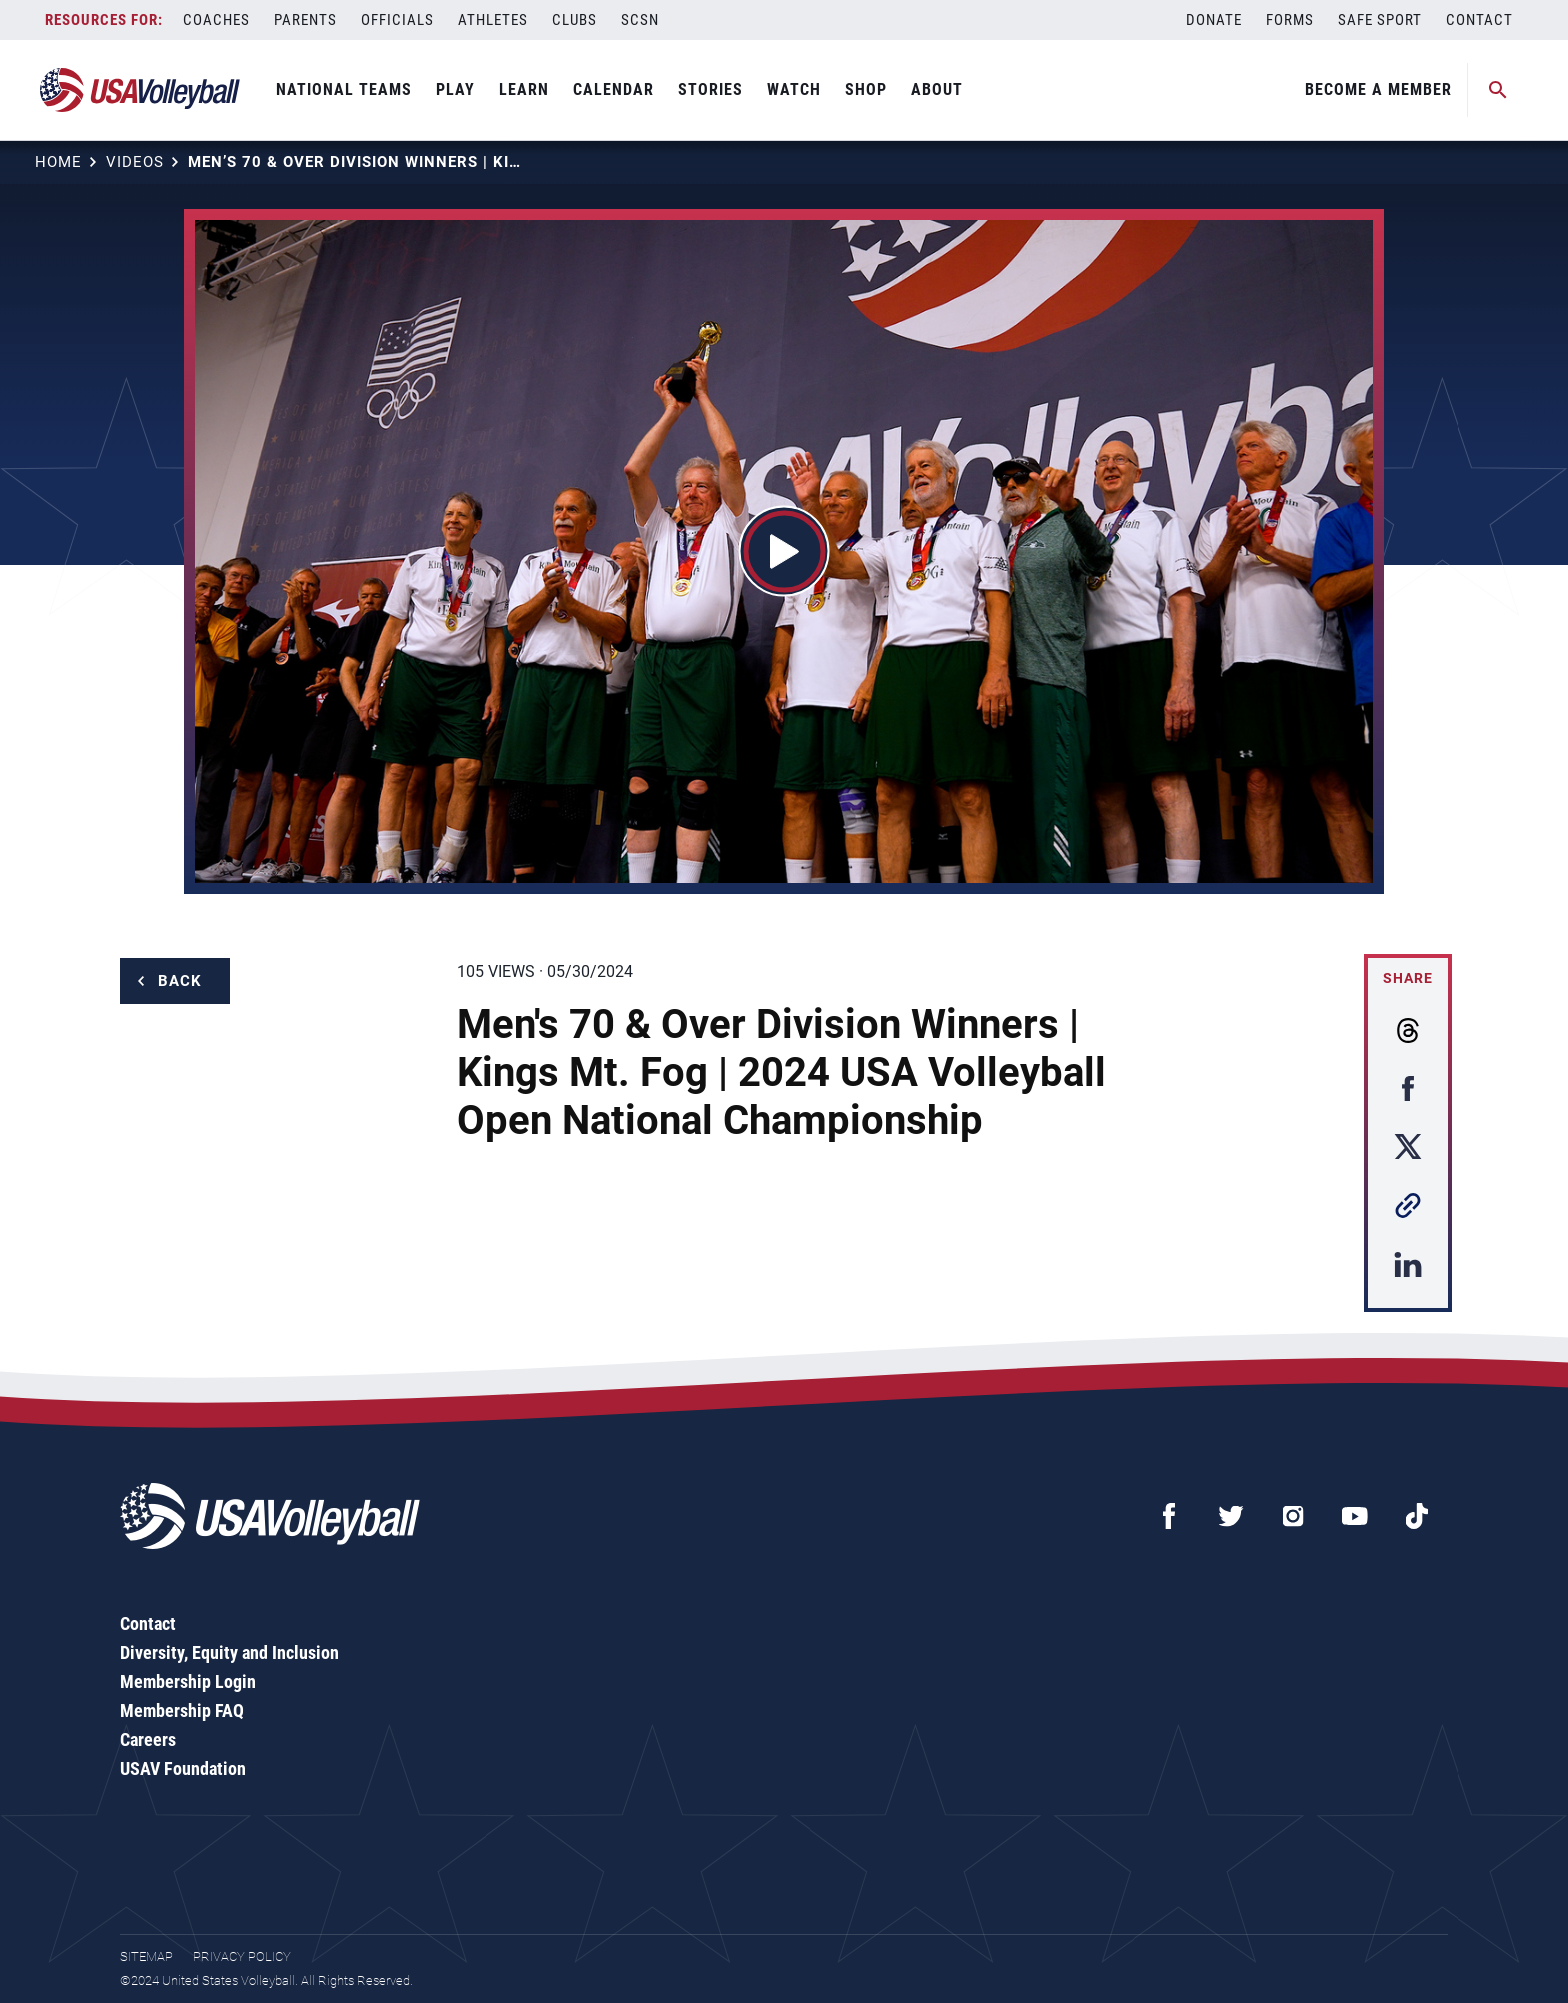  Describe the element at coordinates (229, 1652) in the screenshot. I see `Diversity, Equity and Inclusion` at that location.